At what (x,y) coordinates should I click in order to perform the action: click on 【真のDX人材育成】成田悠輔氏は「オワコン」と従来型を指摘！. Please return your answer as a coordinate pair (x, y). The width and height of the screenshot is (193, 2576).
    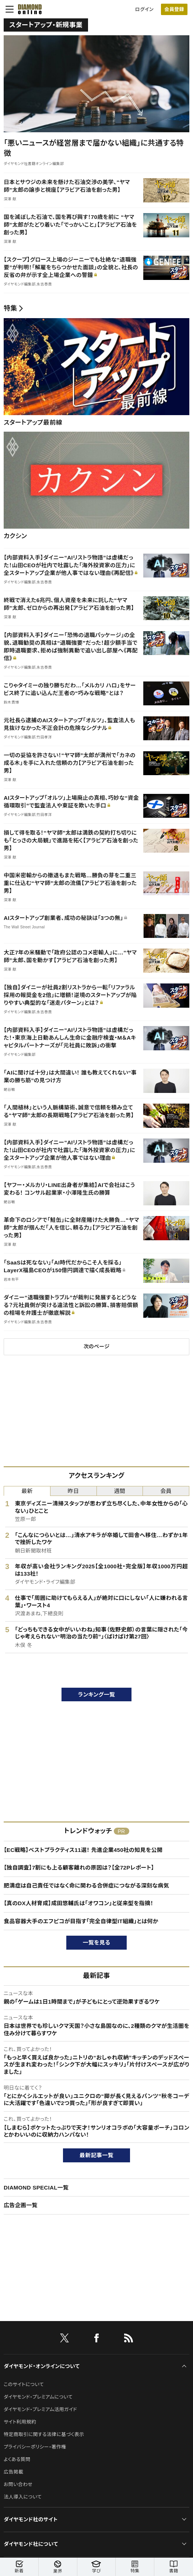
    Looking at the image, I should click on (78, 1903).